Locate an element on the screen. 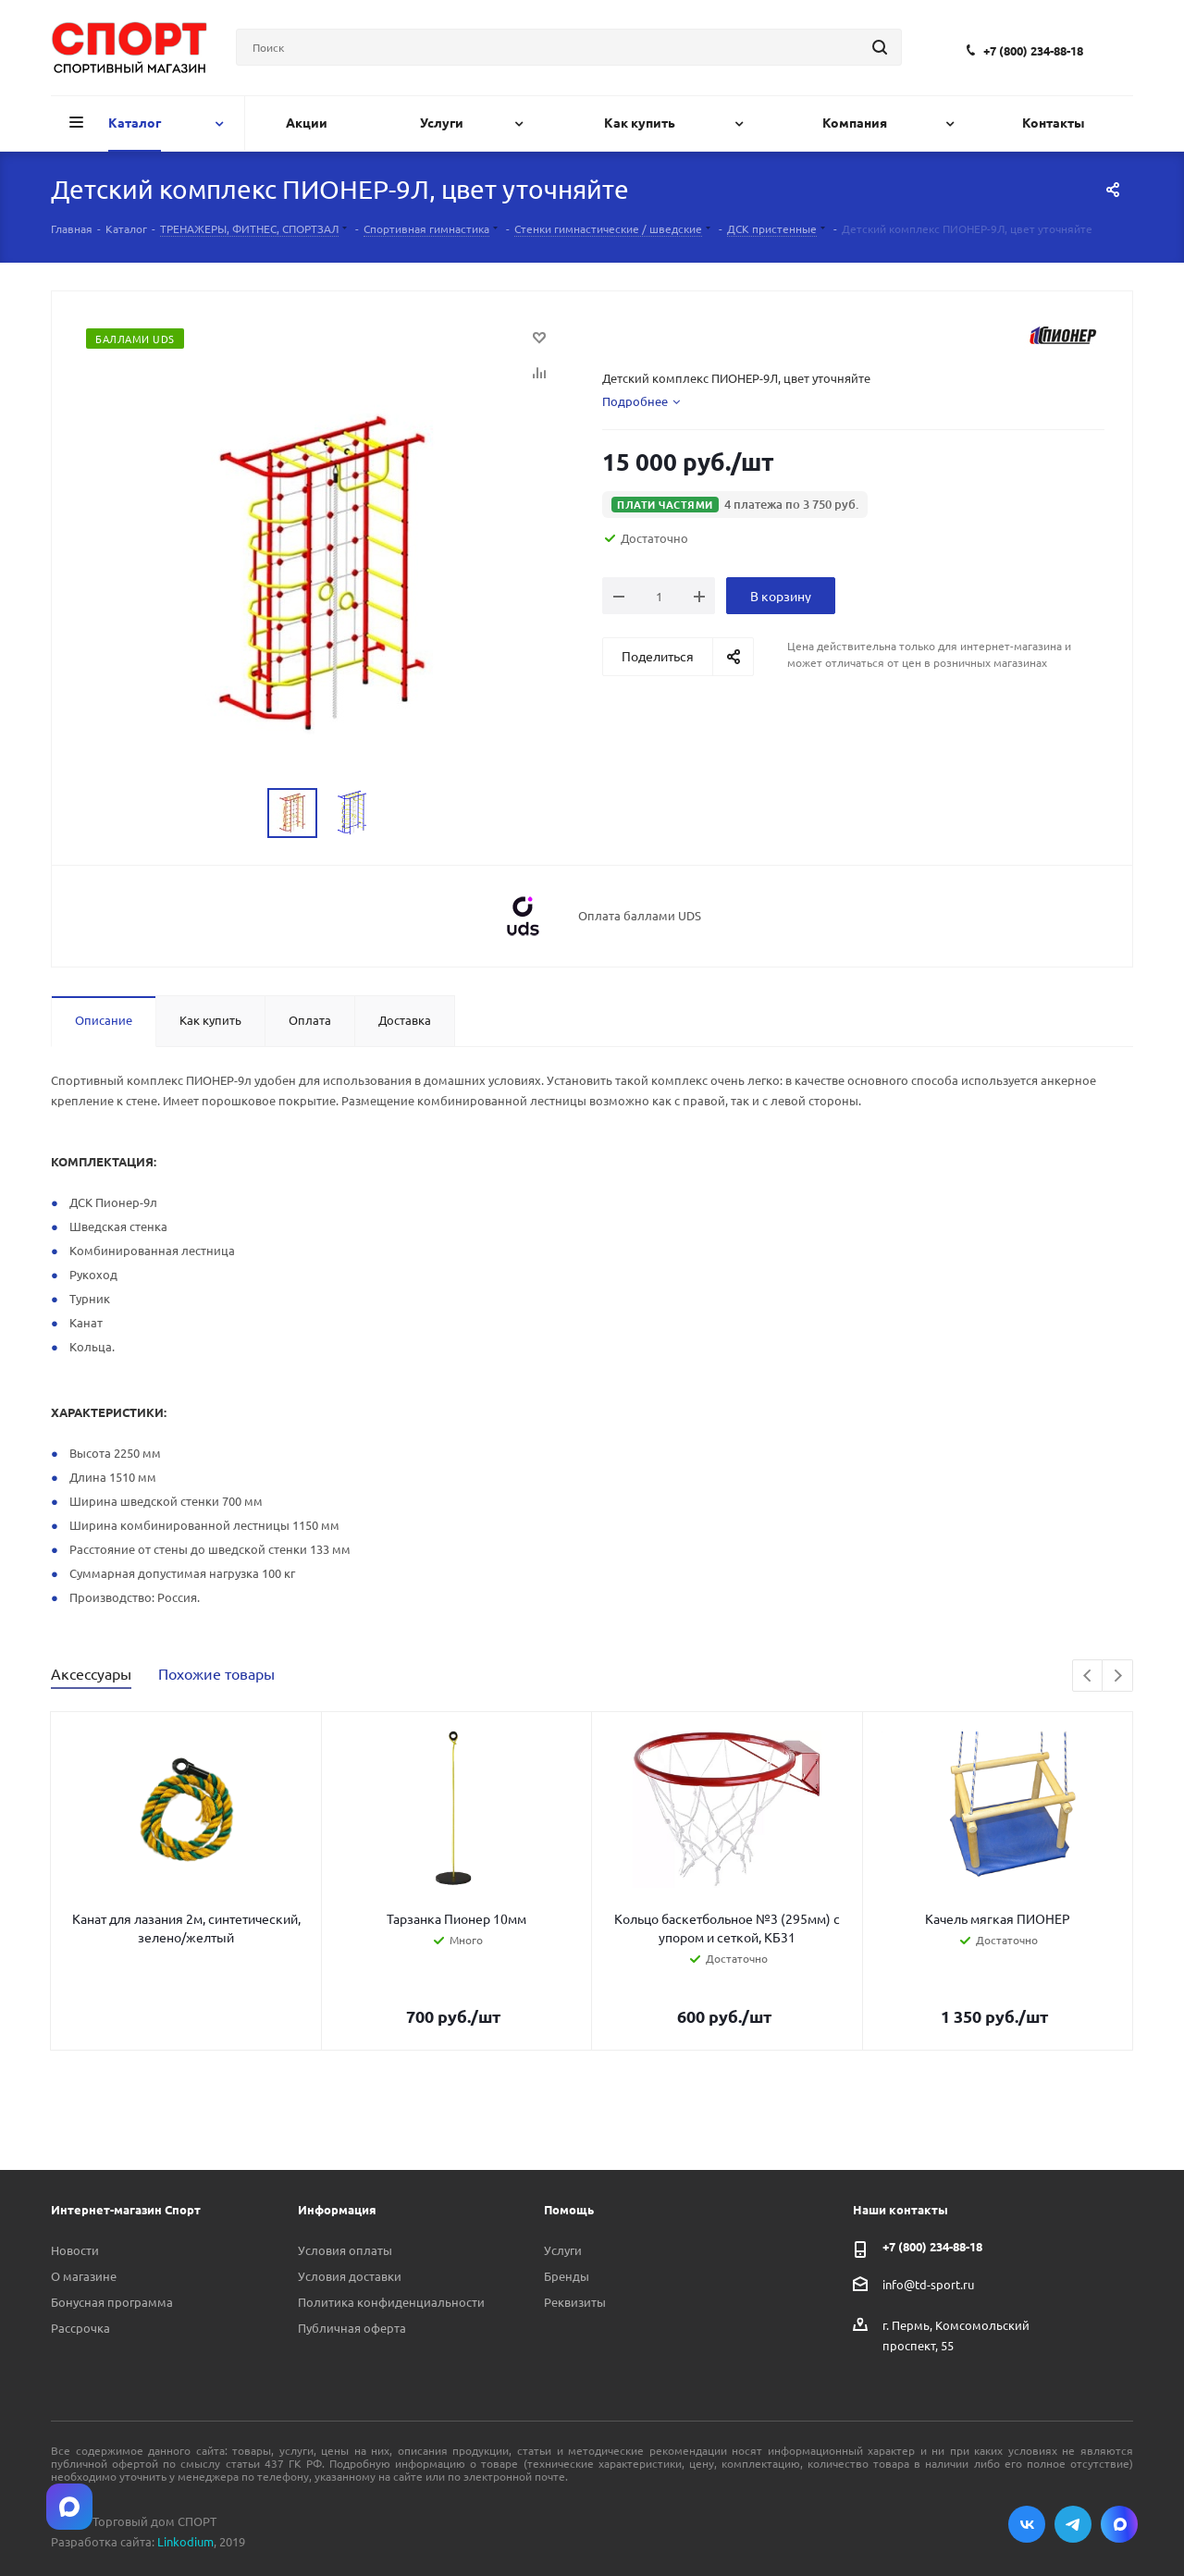 The height and width of the screenshot is (2576, 1184). Новости is located at coordinates (75, 2250).